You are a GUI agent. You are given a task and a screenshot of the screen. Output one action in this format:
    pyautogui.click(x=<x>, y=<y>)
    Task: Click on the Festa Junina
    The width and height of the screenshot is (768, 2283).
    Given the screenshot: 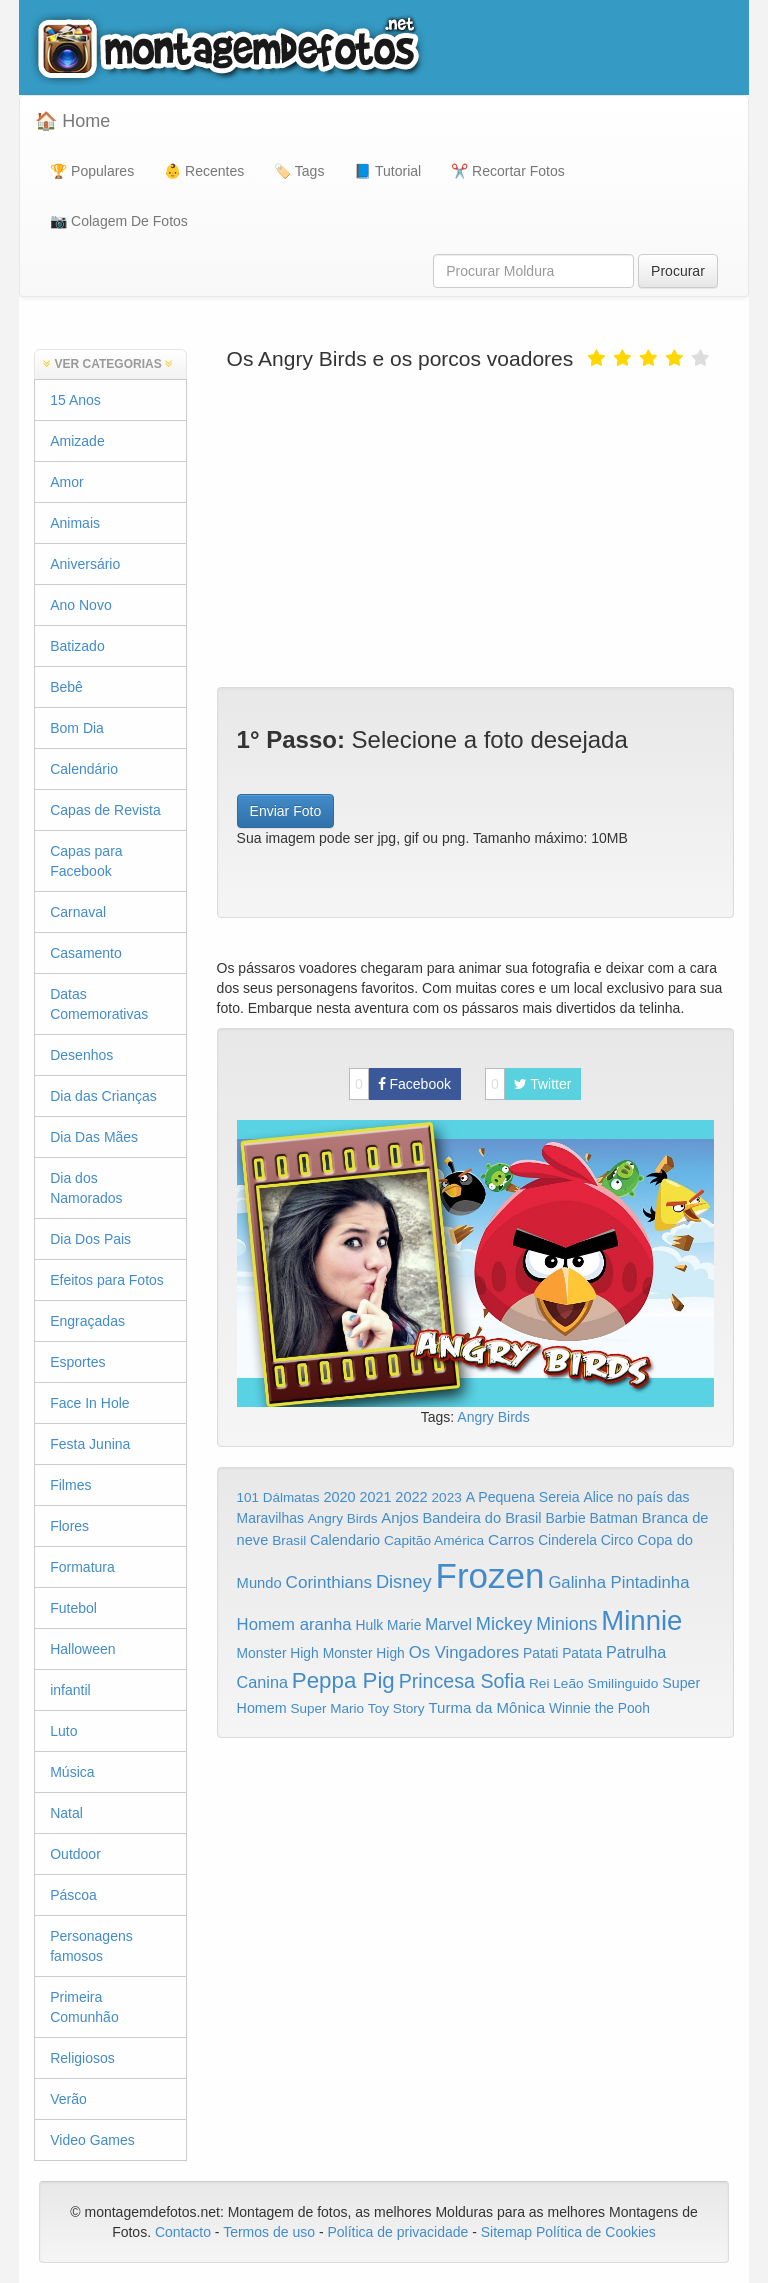 What is the action you would take?
    pyautogui.click(x=90, y=1444)
    